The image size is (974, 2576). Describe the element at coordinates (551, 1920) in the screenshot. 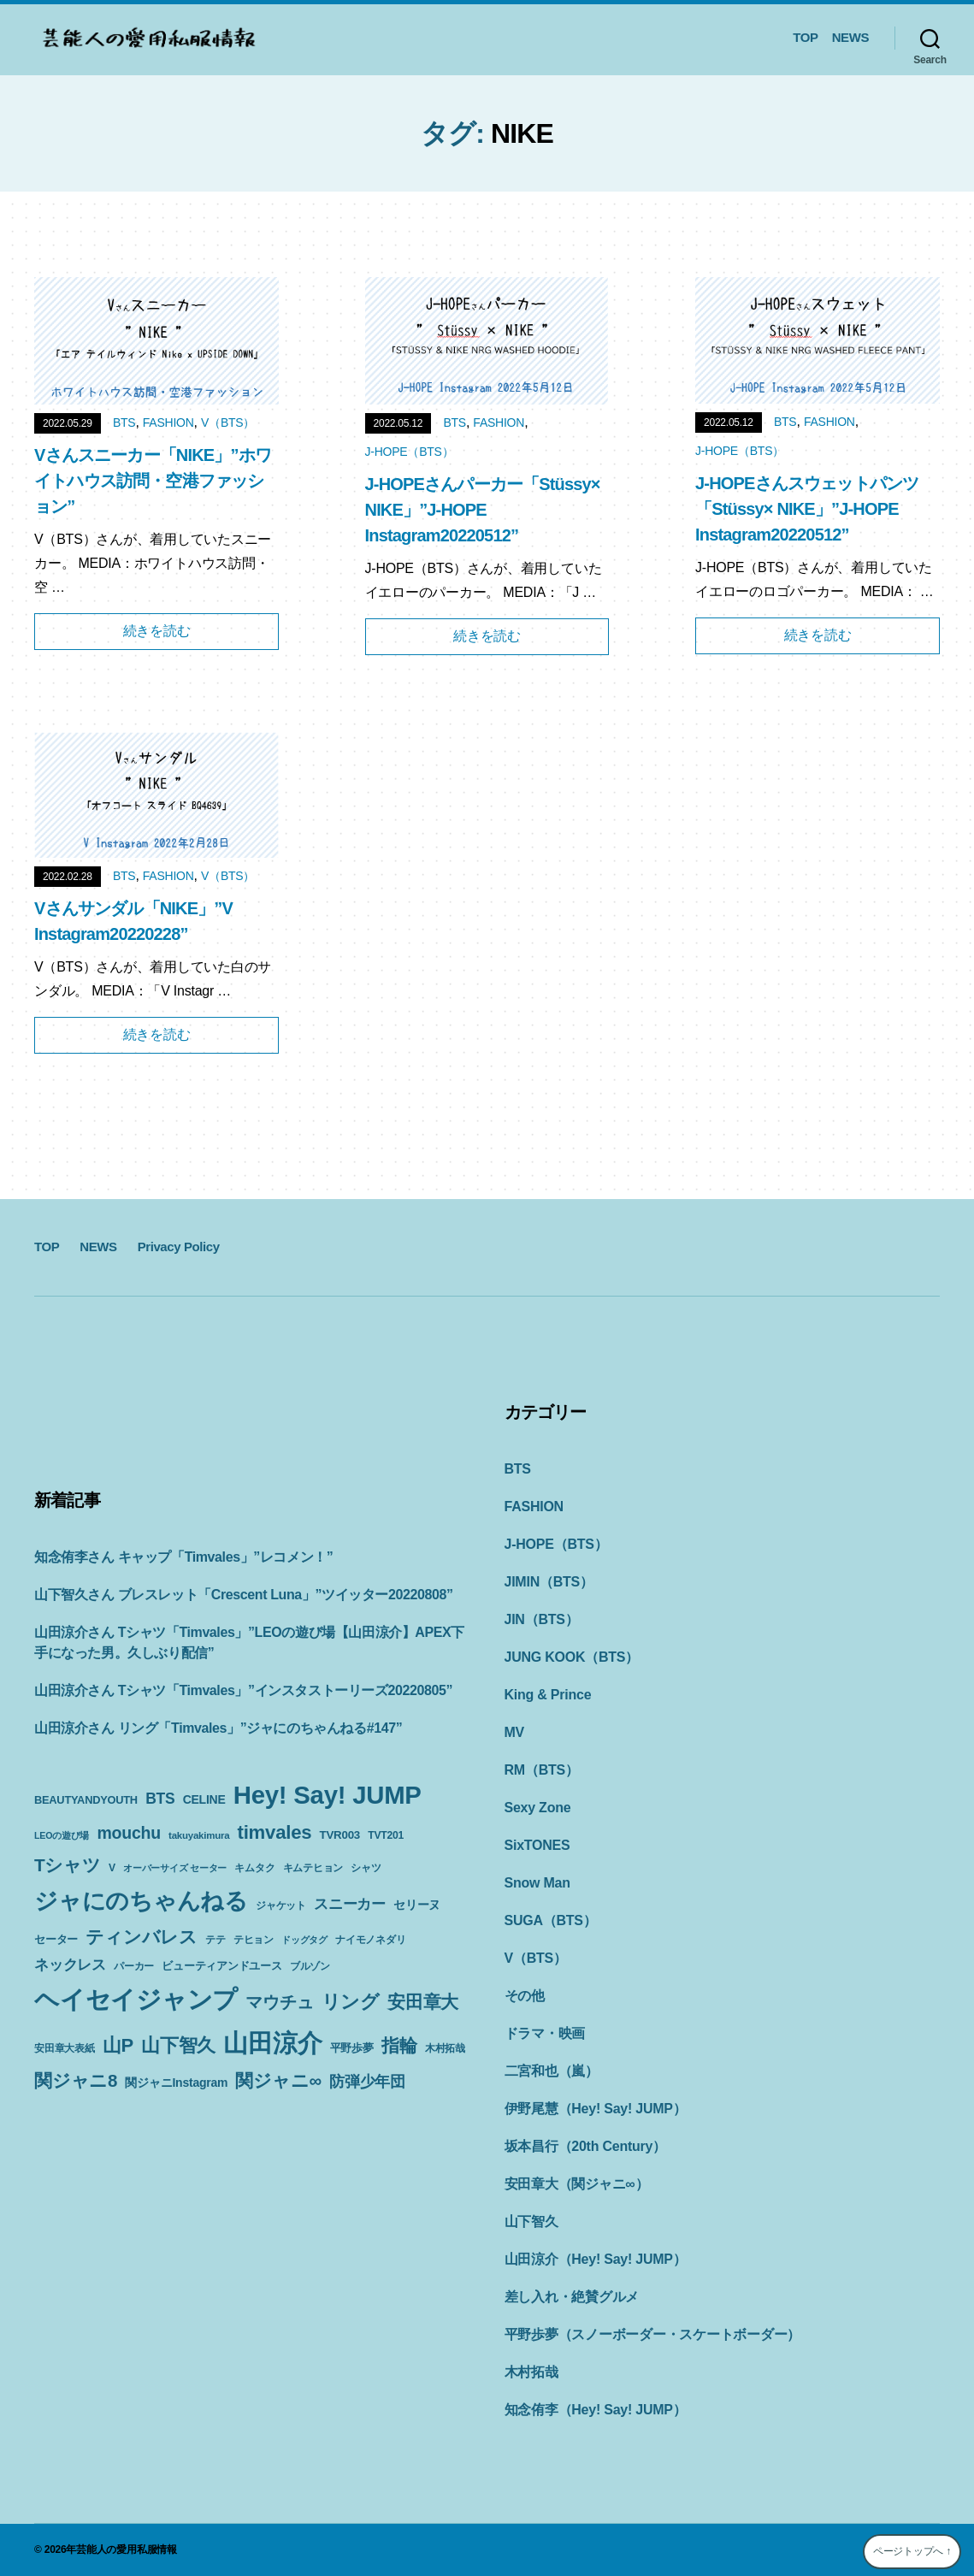

I see `SUGA（BTS）` at that location.